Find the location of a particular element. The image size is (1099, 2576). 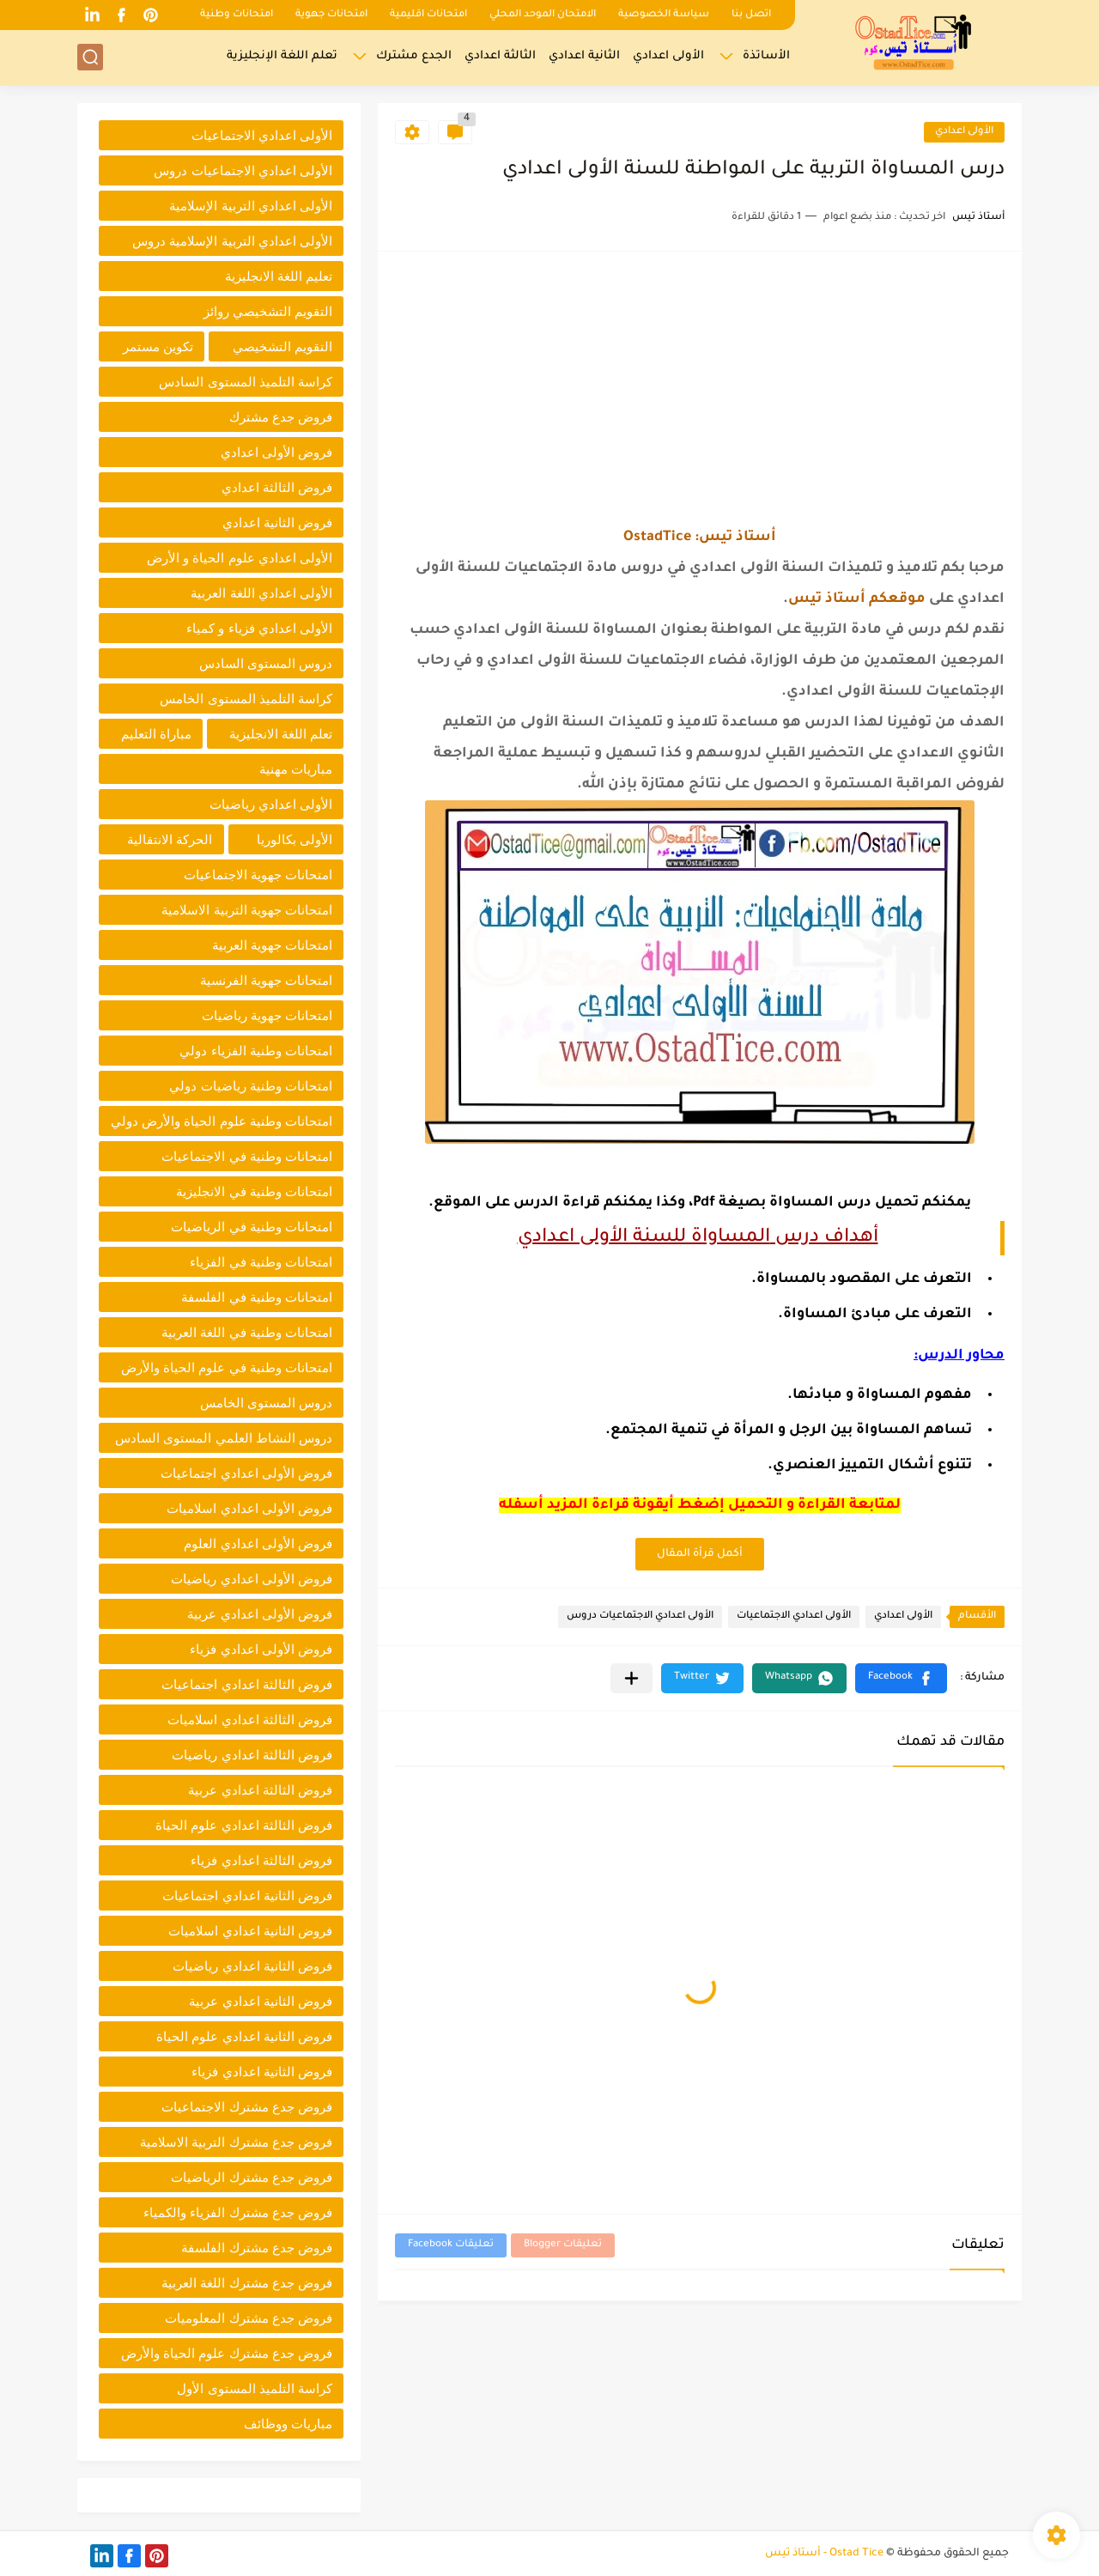

الأولى اعدادي الاجتماعيات is located at coordinates (794, 1616).